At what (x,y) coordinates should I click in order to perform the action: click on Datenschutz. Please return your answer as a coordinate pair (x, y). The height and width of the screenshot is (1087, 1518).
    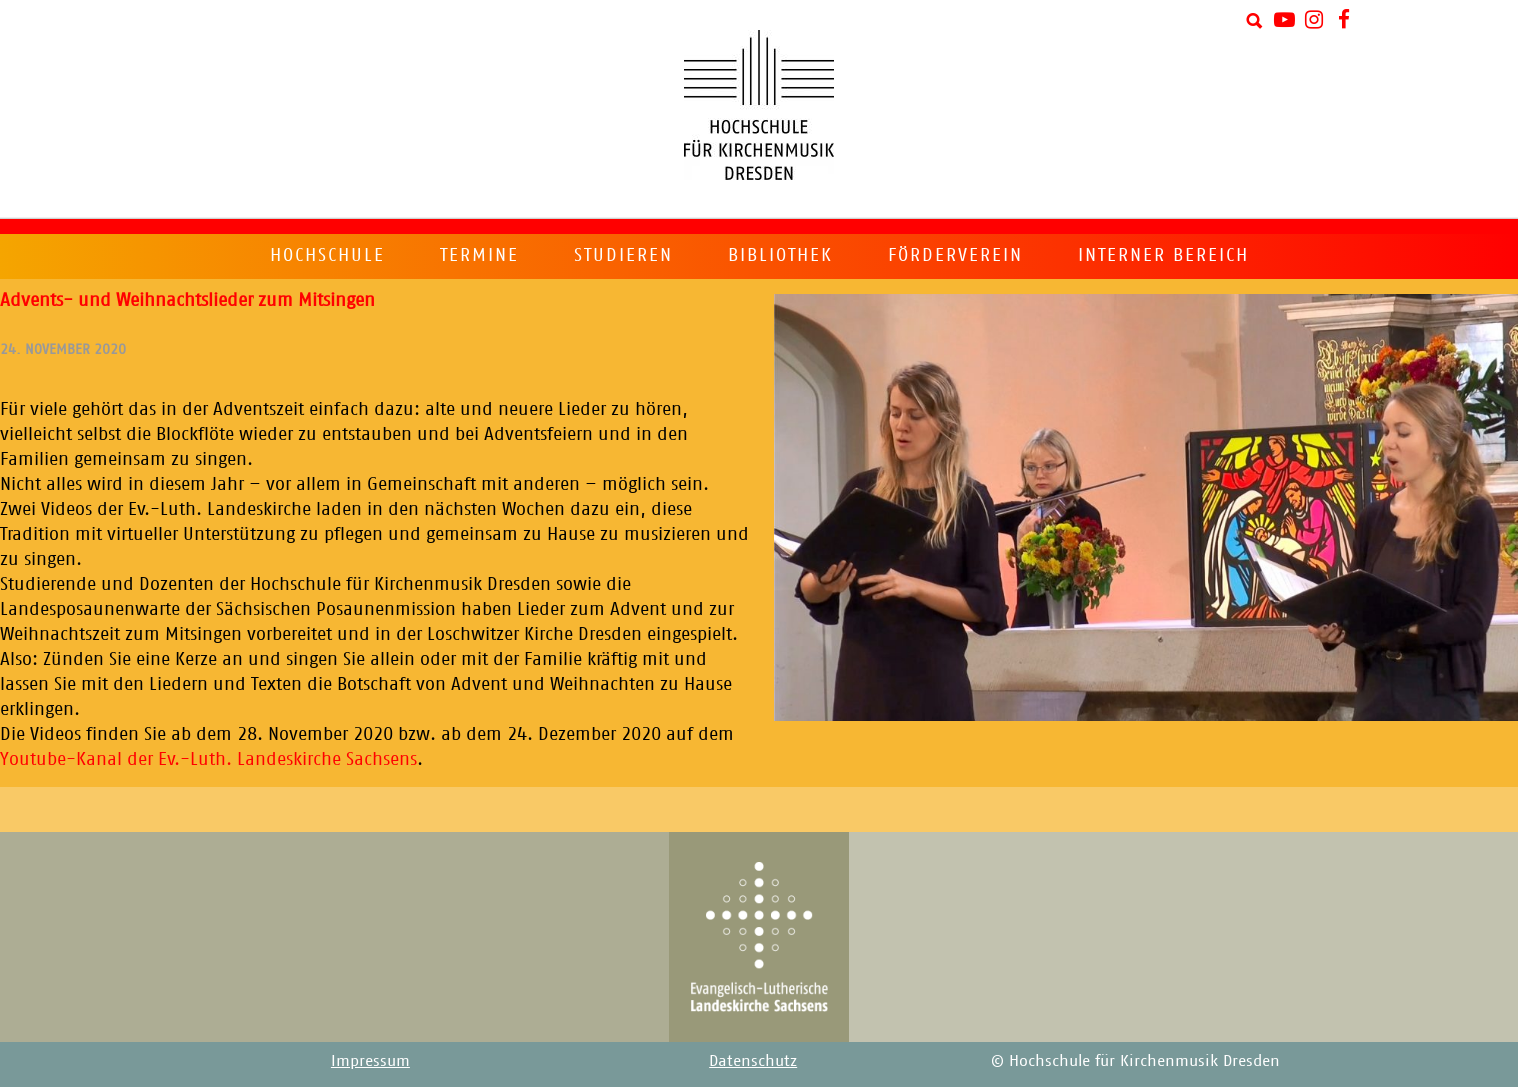
    Looking at the image, I should click on (753, 1060).